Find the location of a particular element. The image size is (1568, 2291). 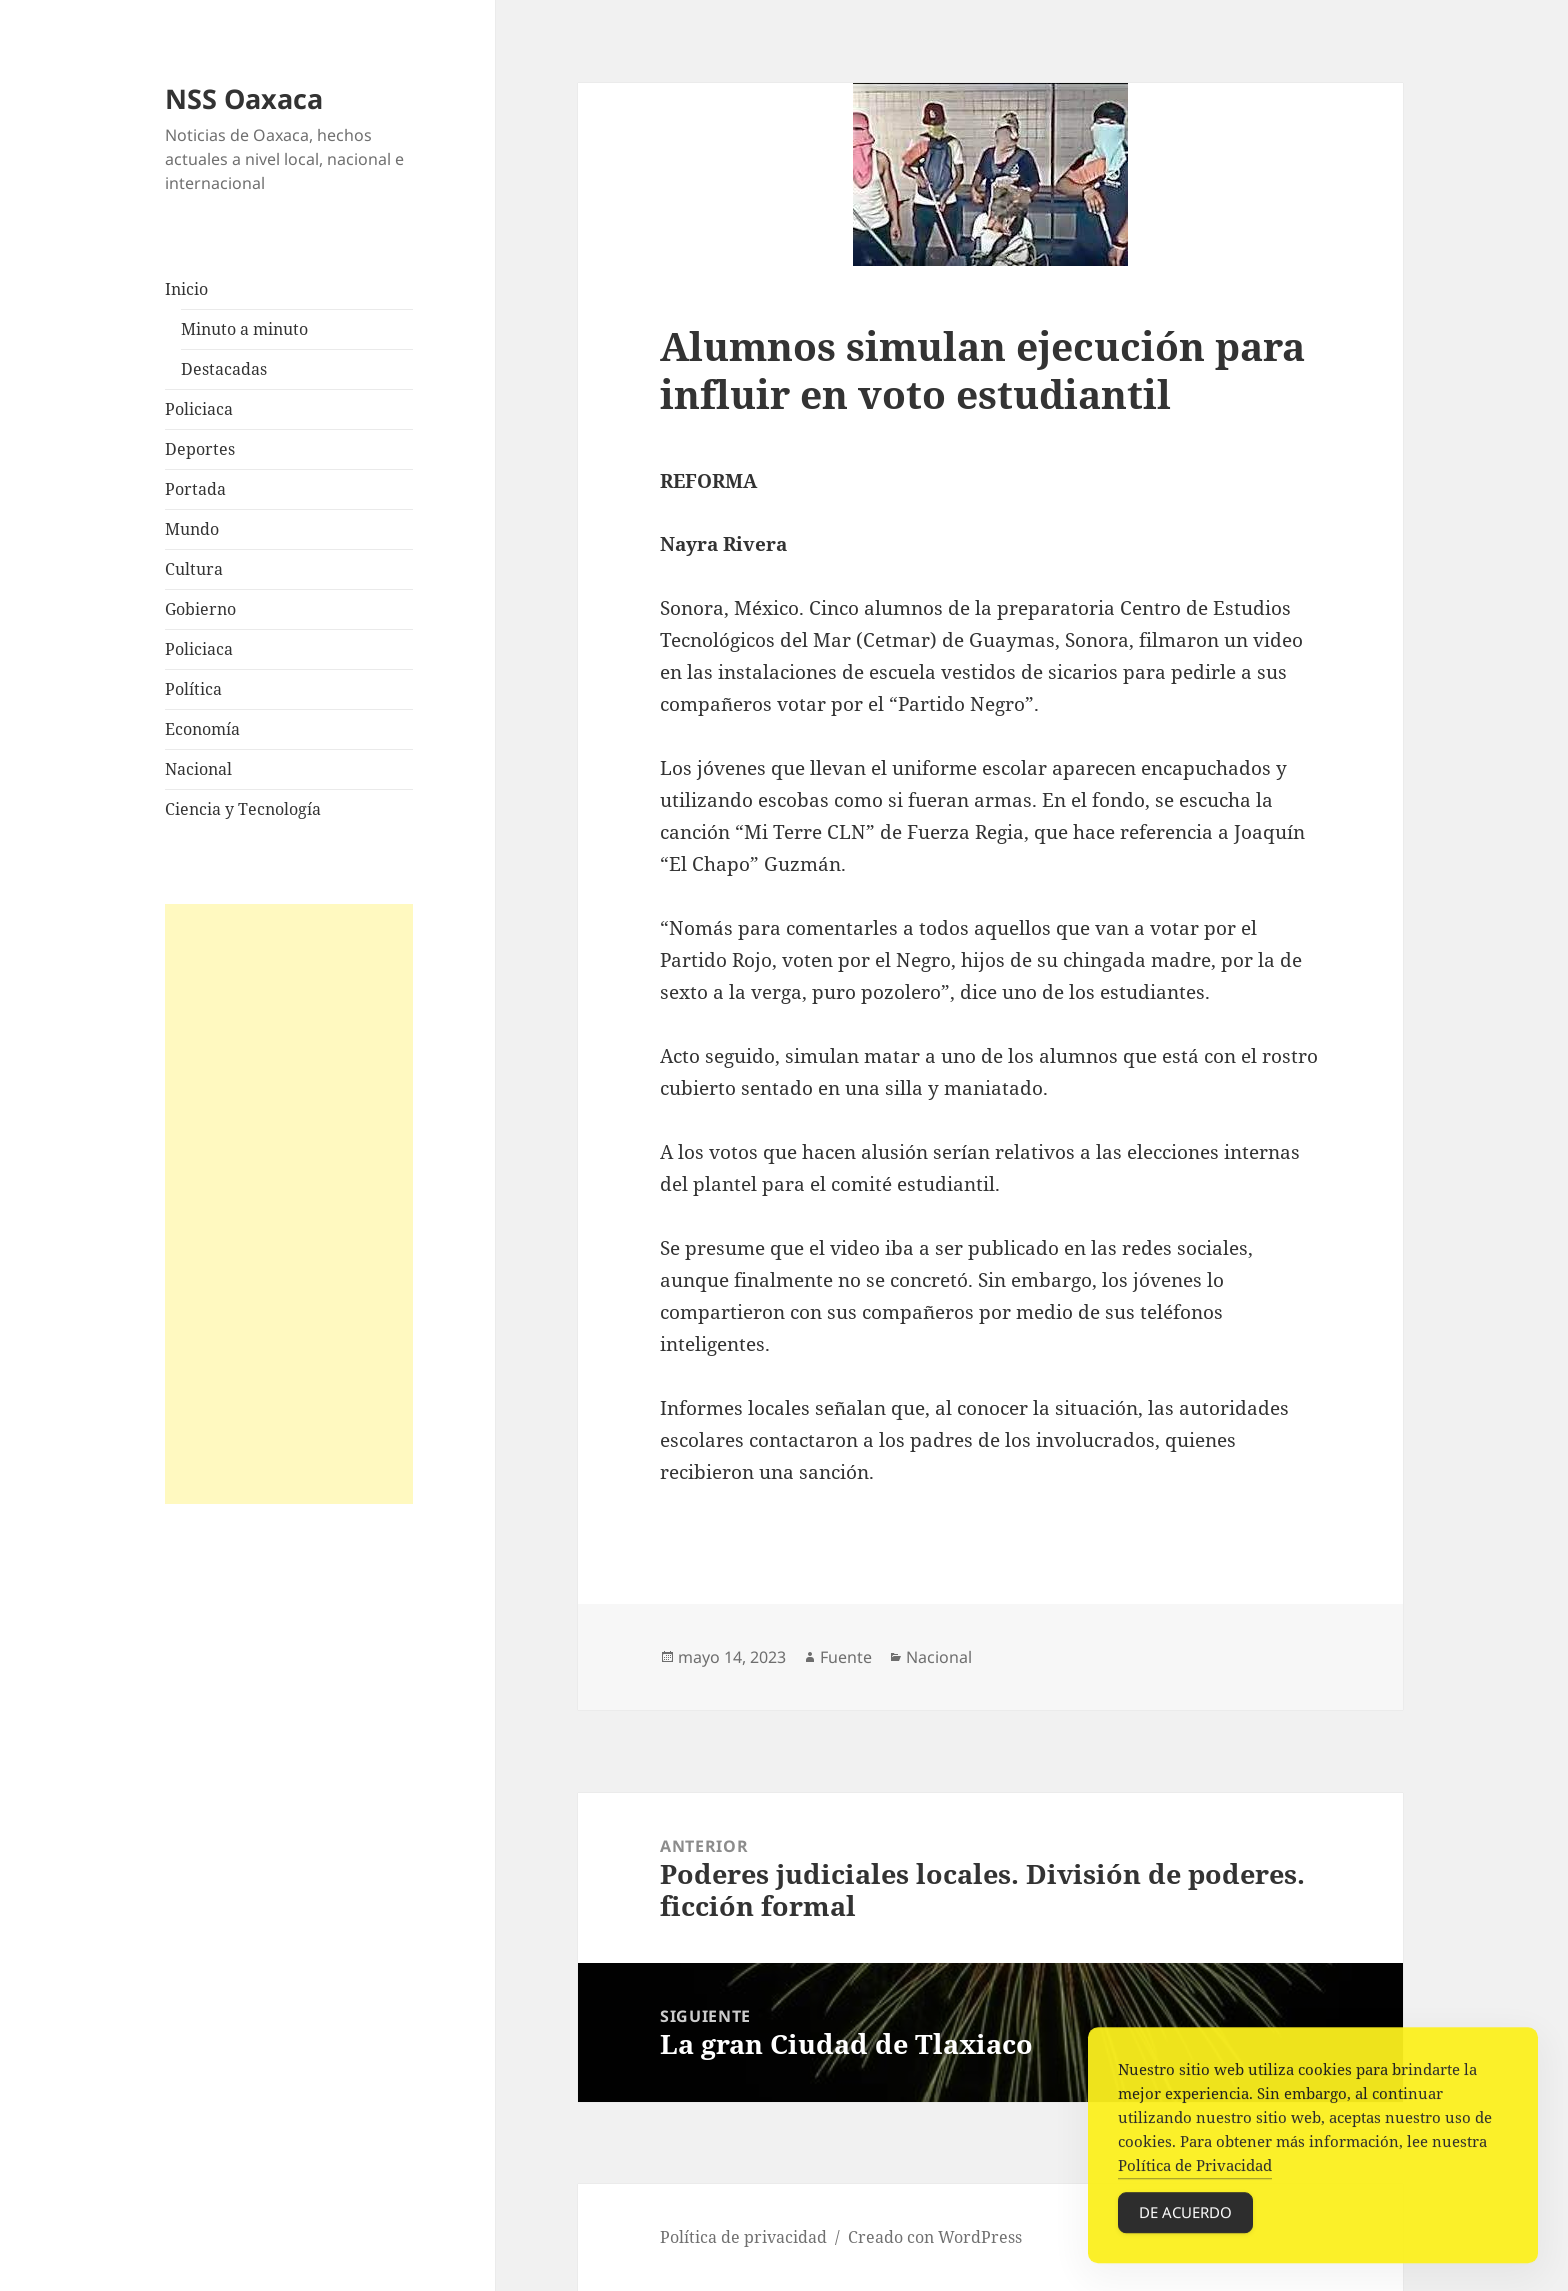

Deportes is located at coordinates (200, 449).